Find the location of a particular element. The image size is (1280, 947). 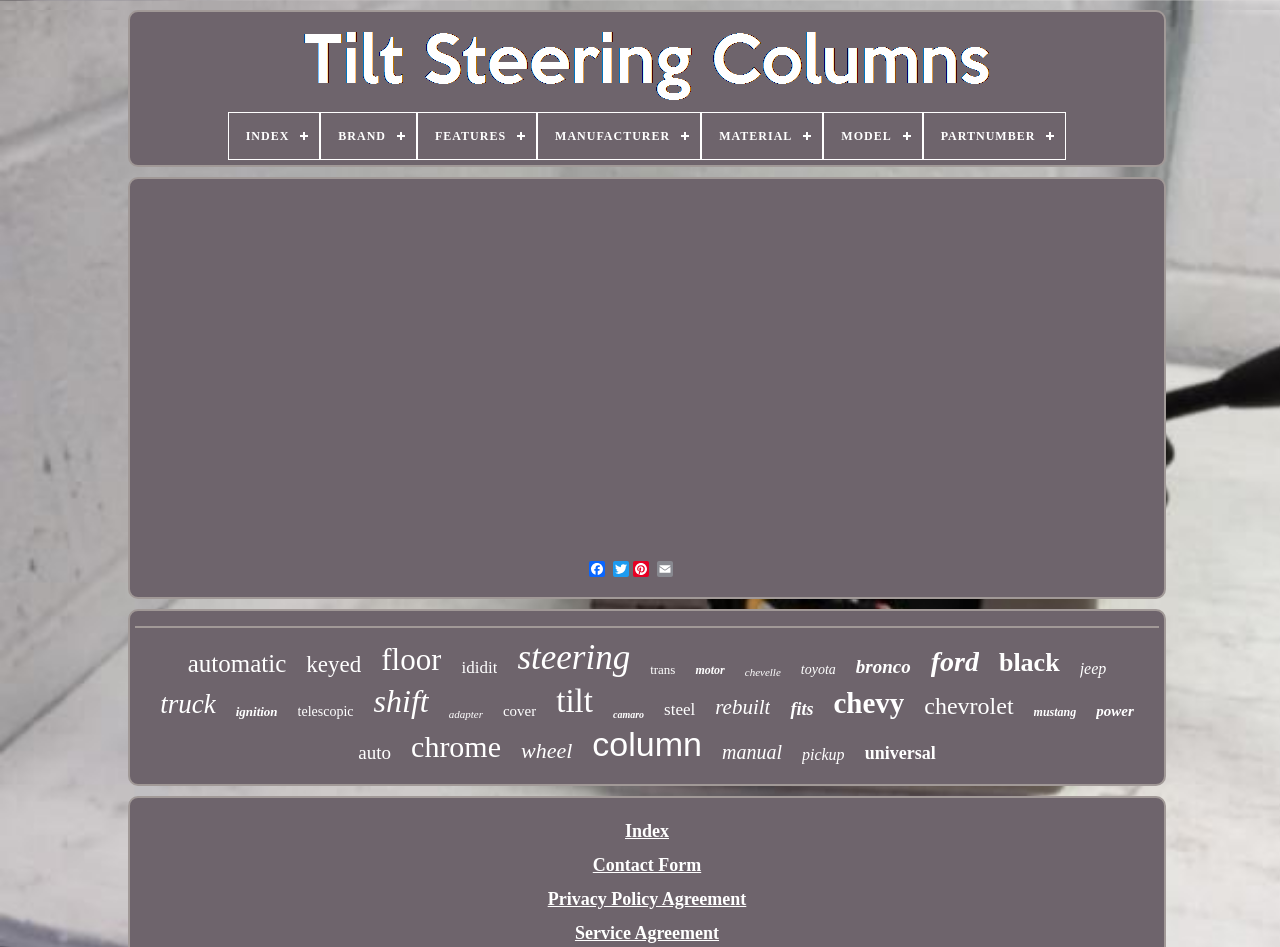

chevrolet is located at coordinates (968, 706).